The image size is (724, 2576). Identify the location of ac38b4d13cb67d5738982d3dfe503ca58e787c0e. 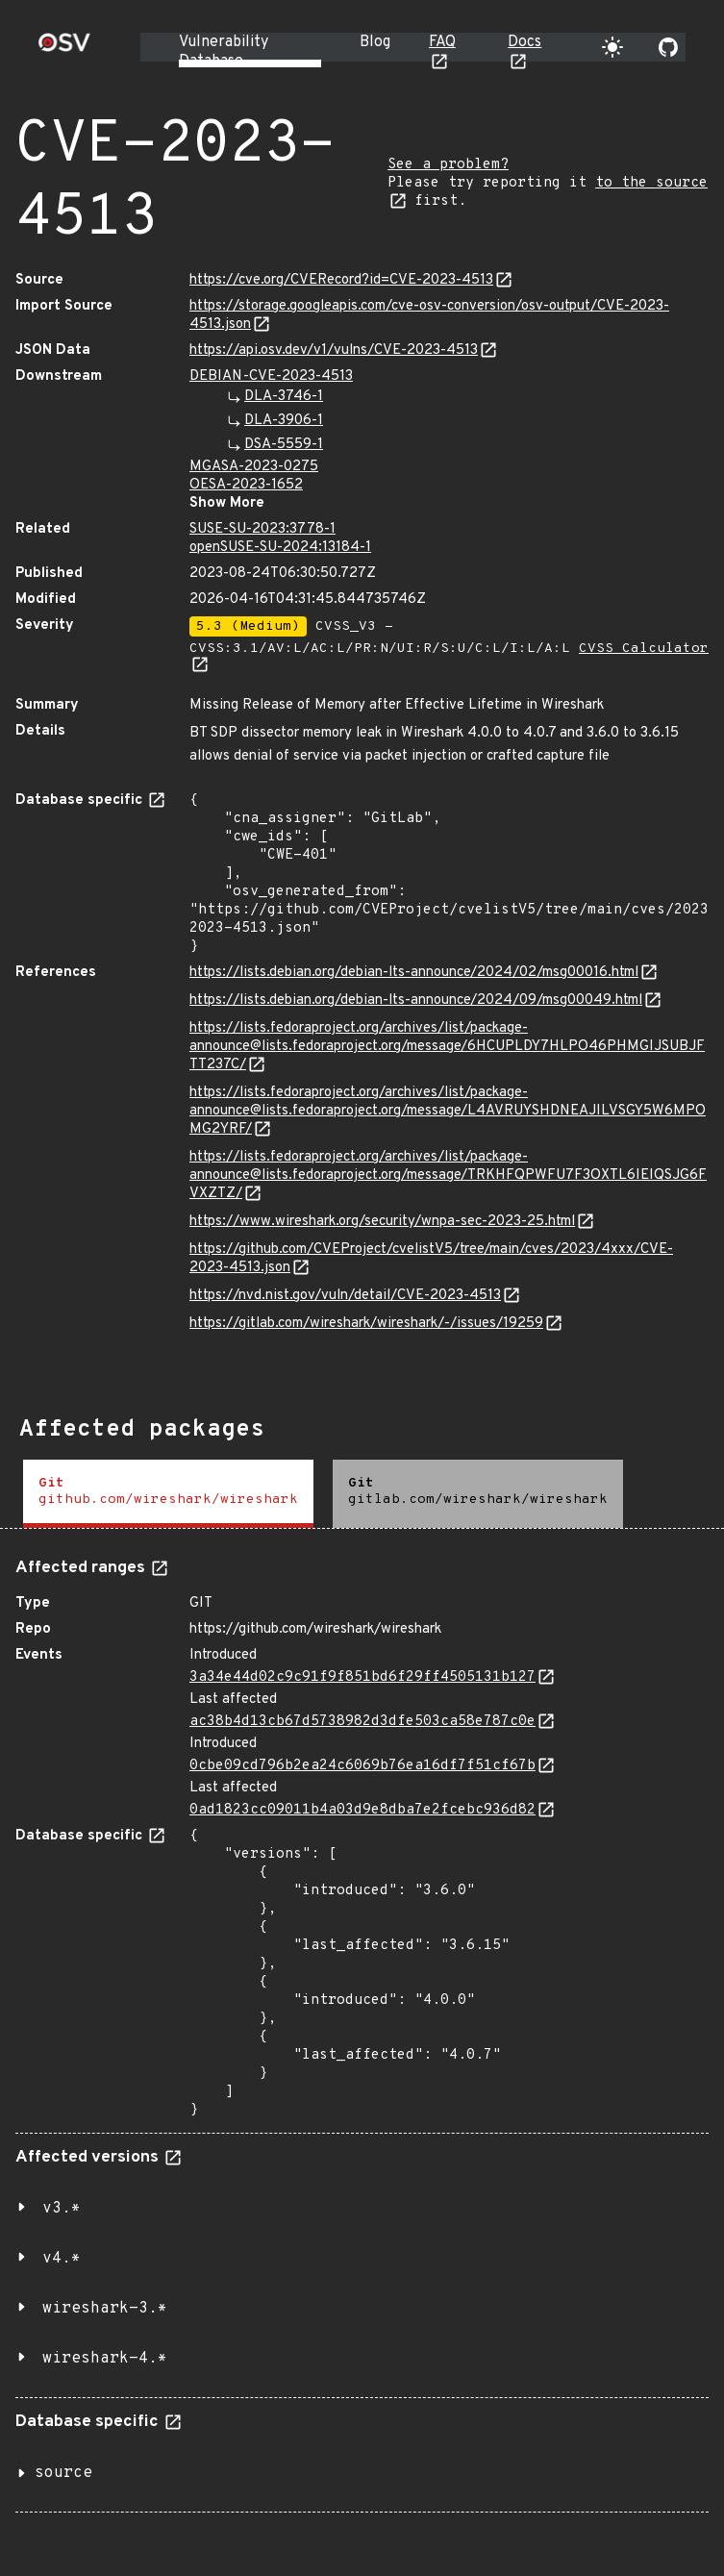
(362, 1722).